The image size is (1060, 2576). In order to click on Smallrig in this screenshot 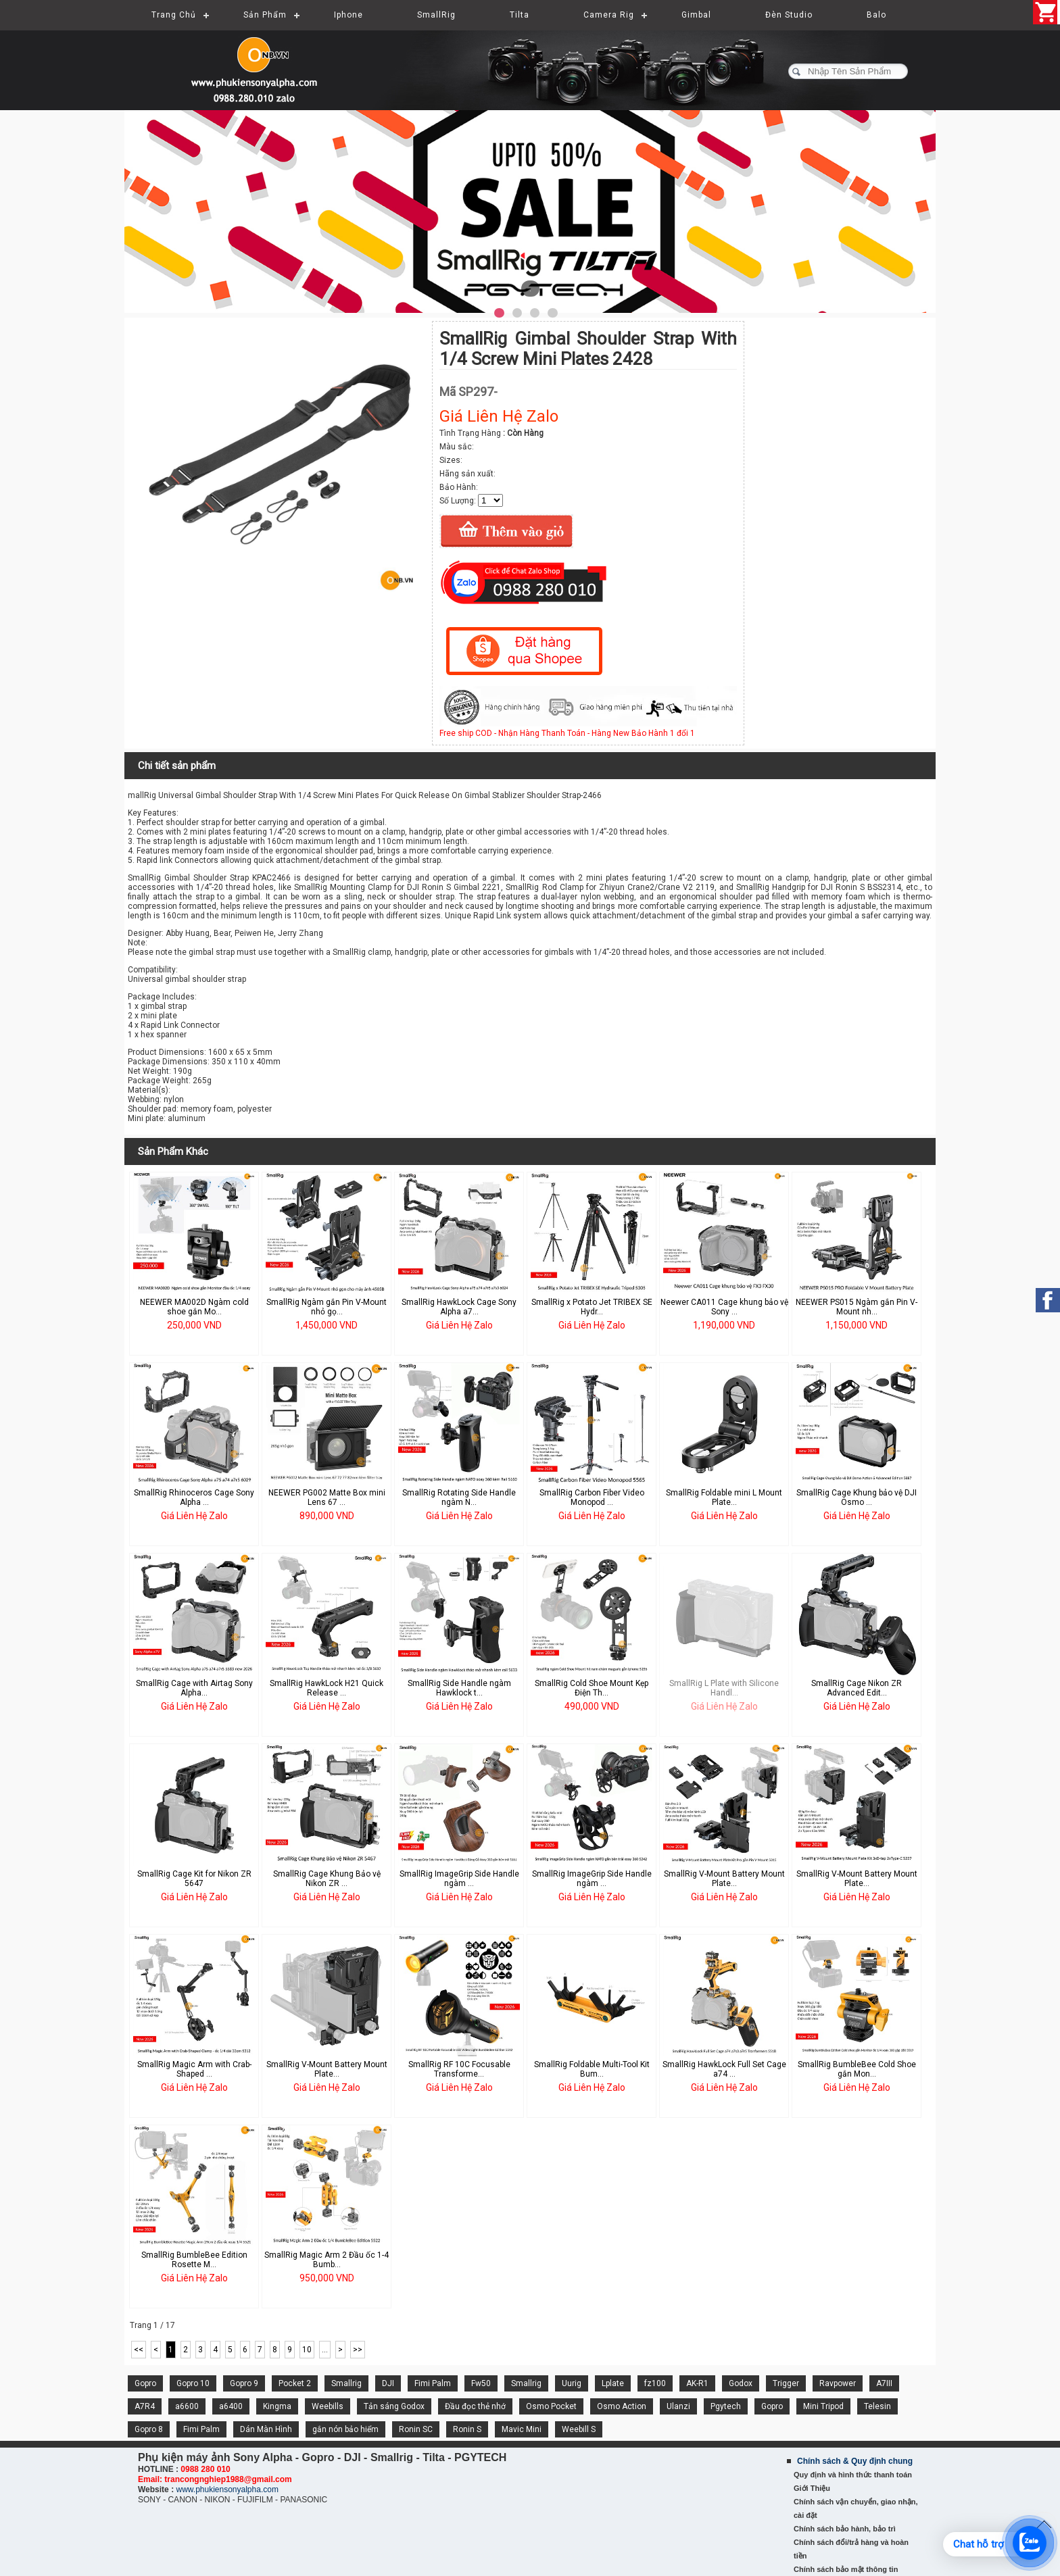, I will do `click(346, 2383)`.